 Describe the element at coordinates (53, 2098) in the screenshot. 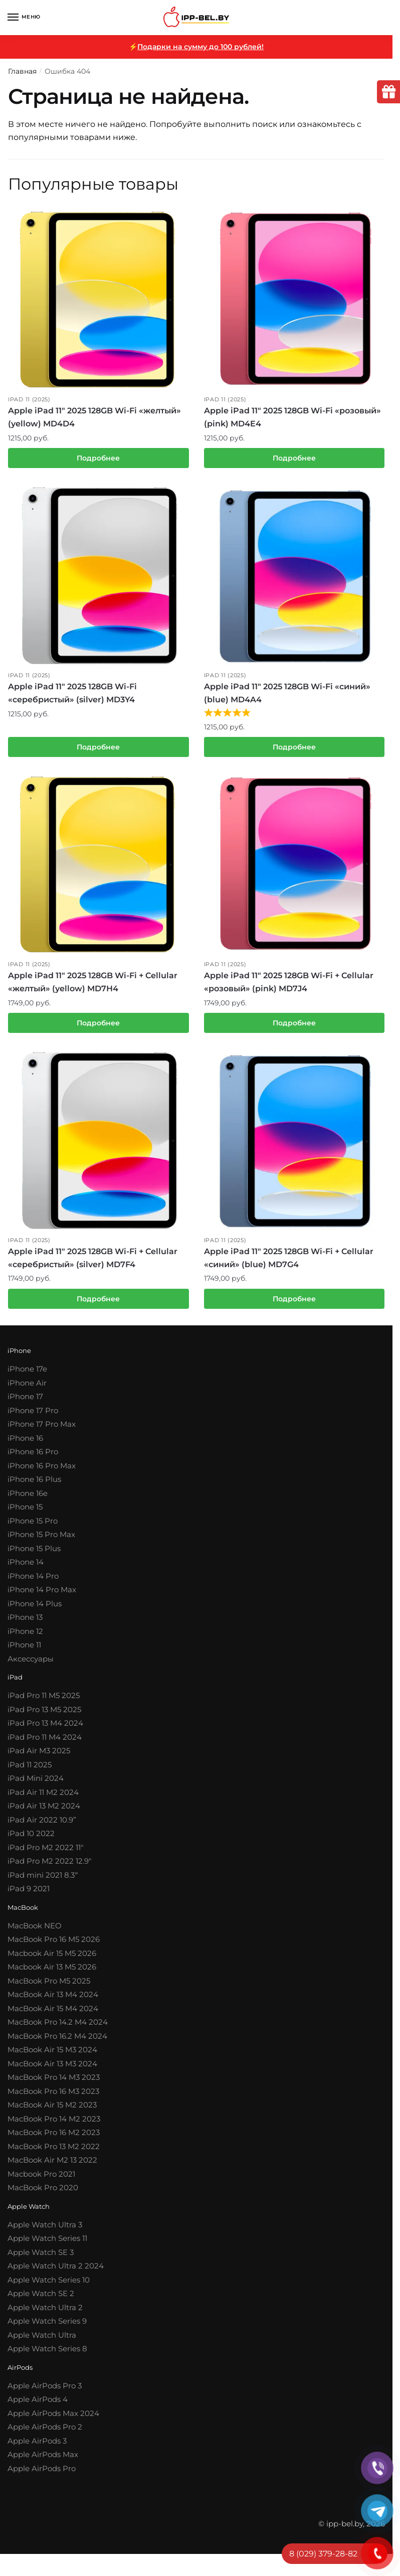

I see `MacBook Pro 16 M3 2023` at that location.